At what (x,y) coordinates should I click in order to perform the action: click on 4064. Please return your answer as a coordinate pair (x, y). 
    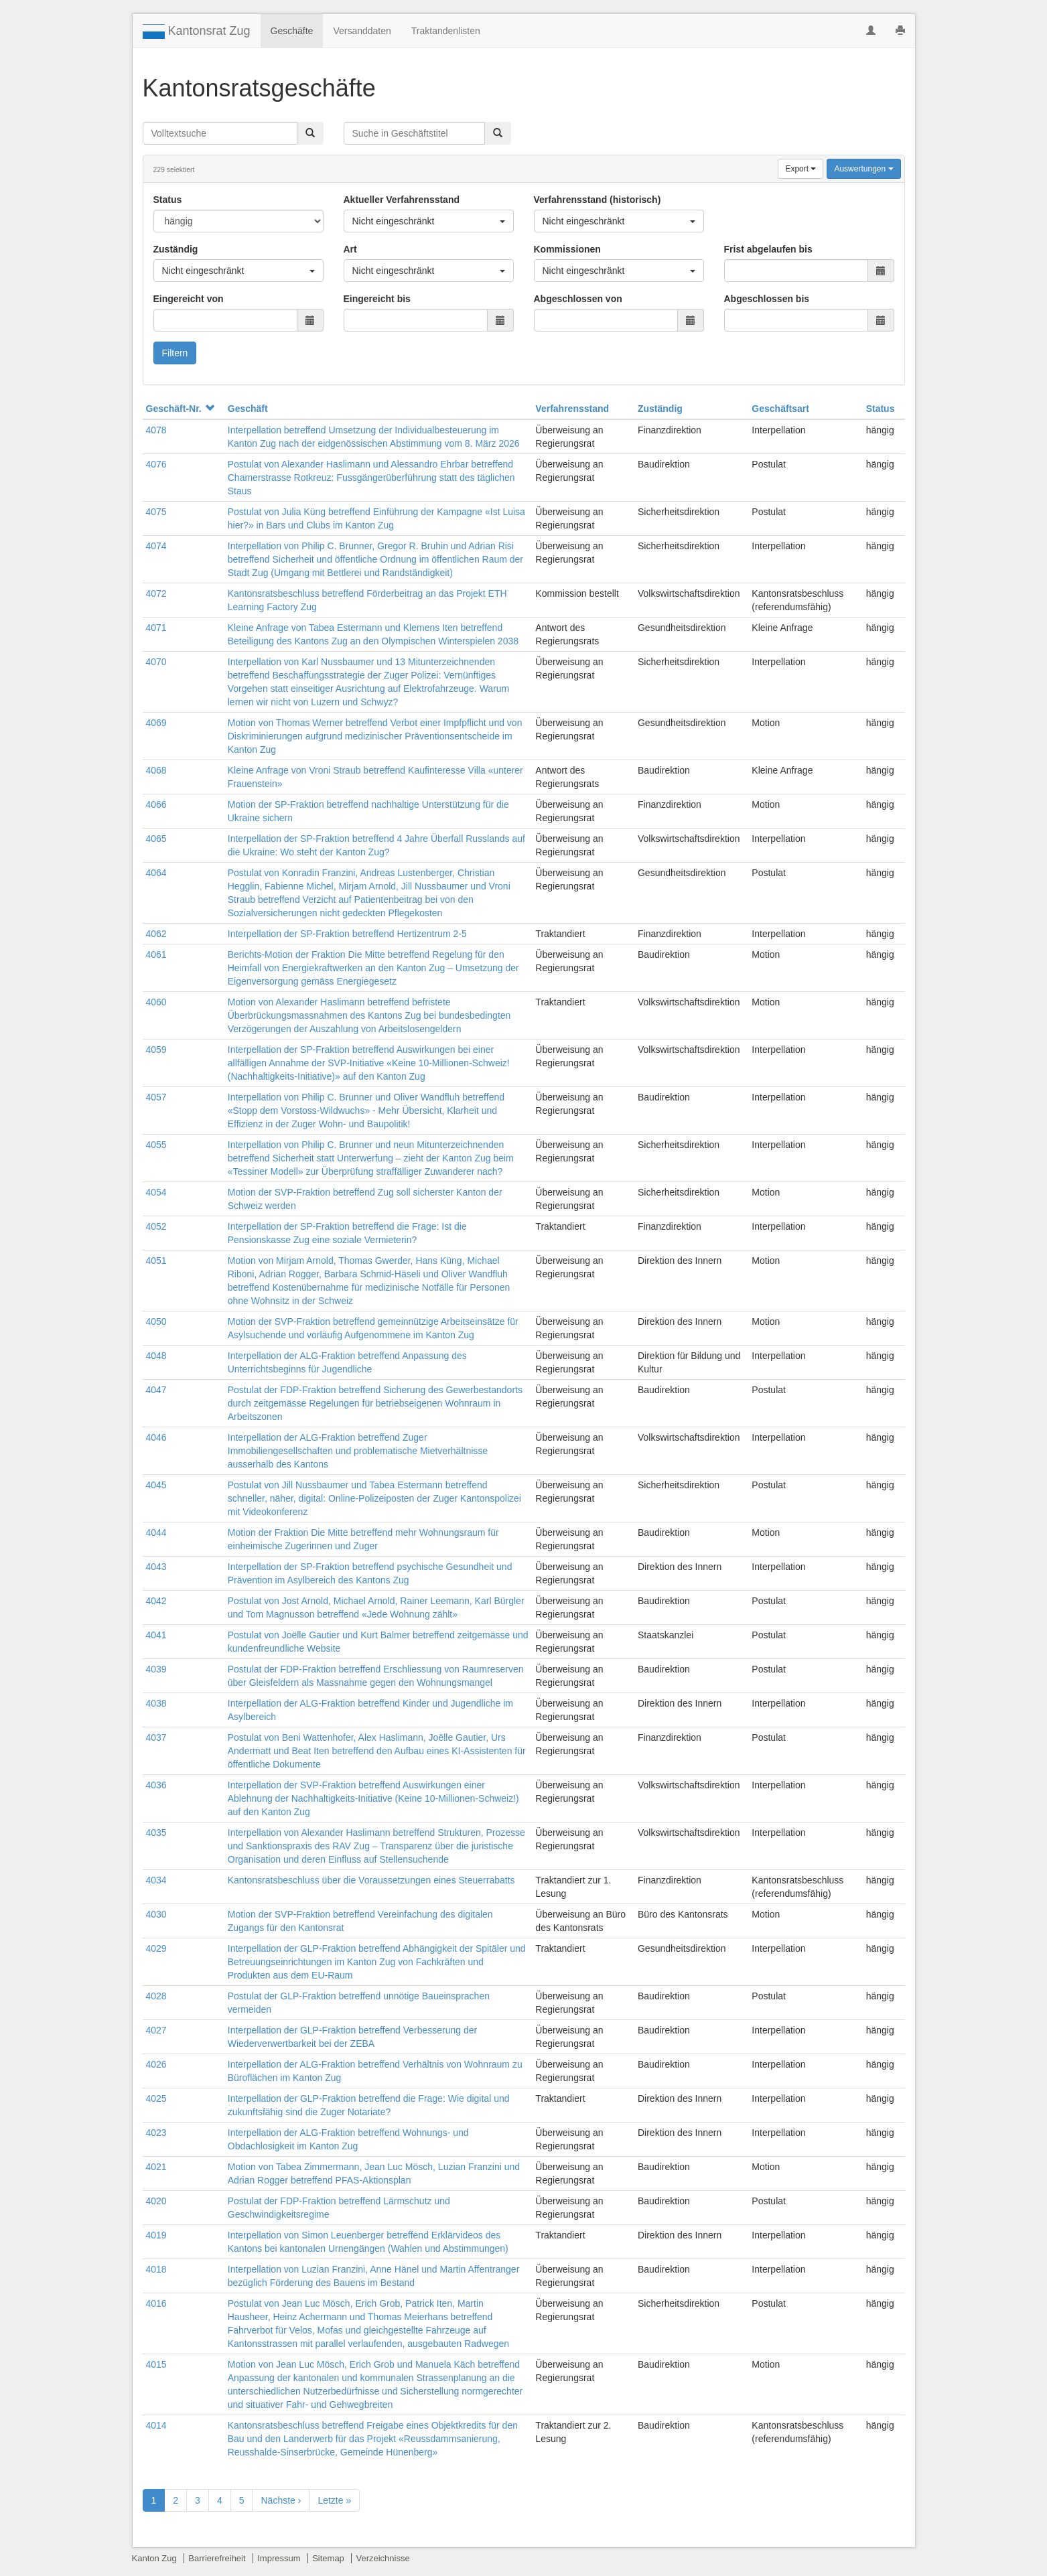
    Looking at the image, I should click on (156, 872).